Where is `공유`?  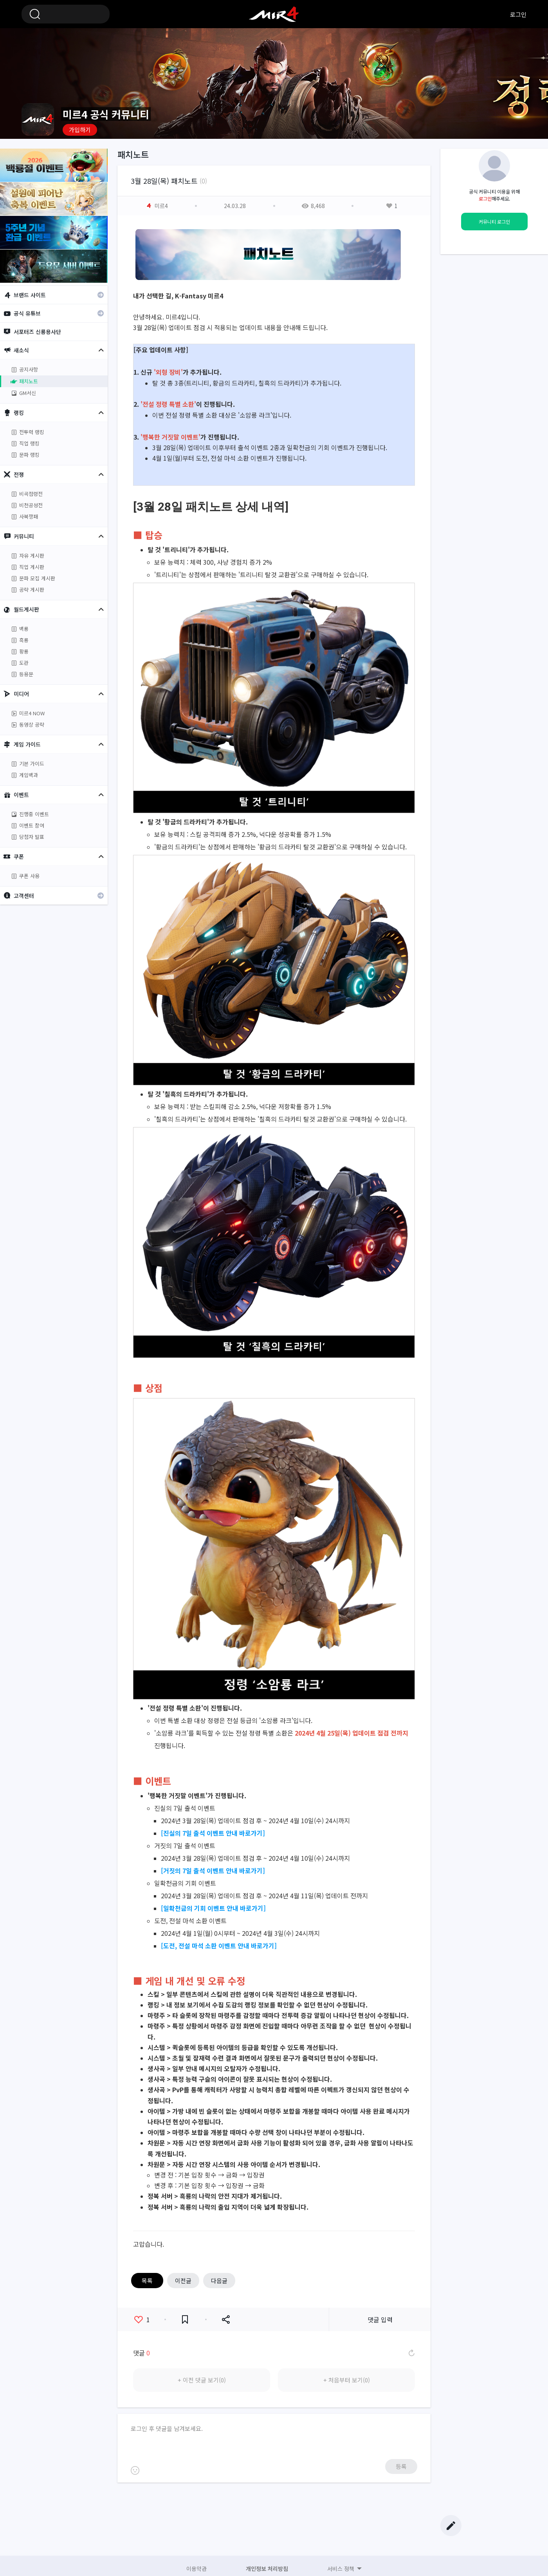
공유 is located at coordinates (226, 2320).